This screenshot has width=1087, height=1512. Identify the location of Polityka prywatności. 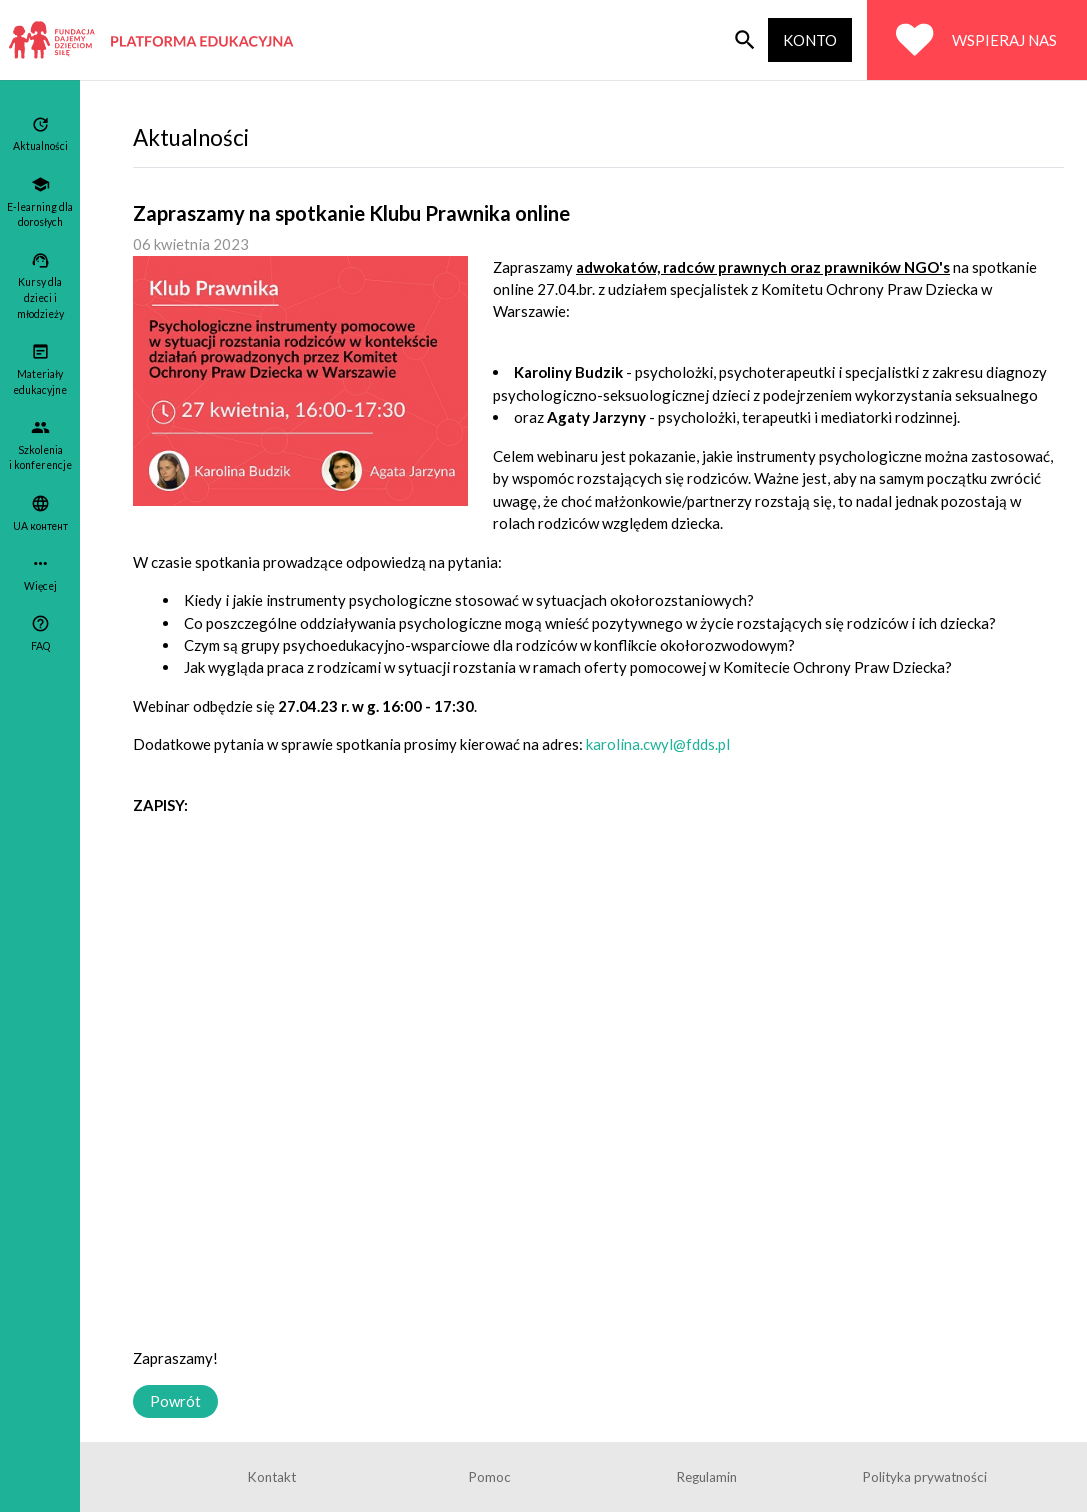
(925, 1477).